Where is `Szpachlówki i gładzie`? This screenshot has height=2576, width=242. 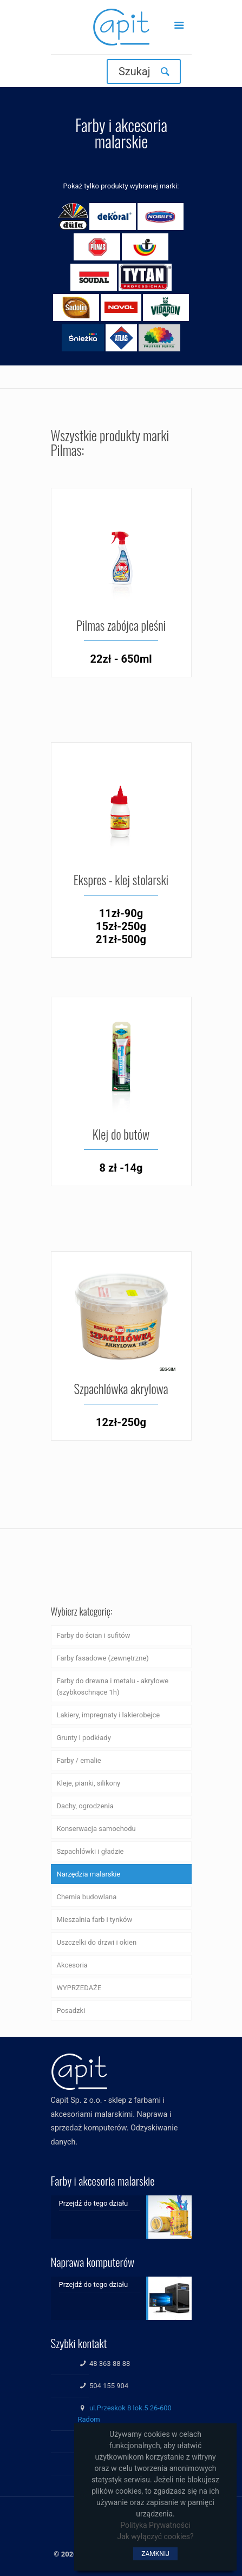
Szpachlówki i gładzie is located at coordinates (90, 1851).